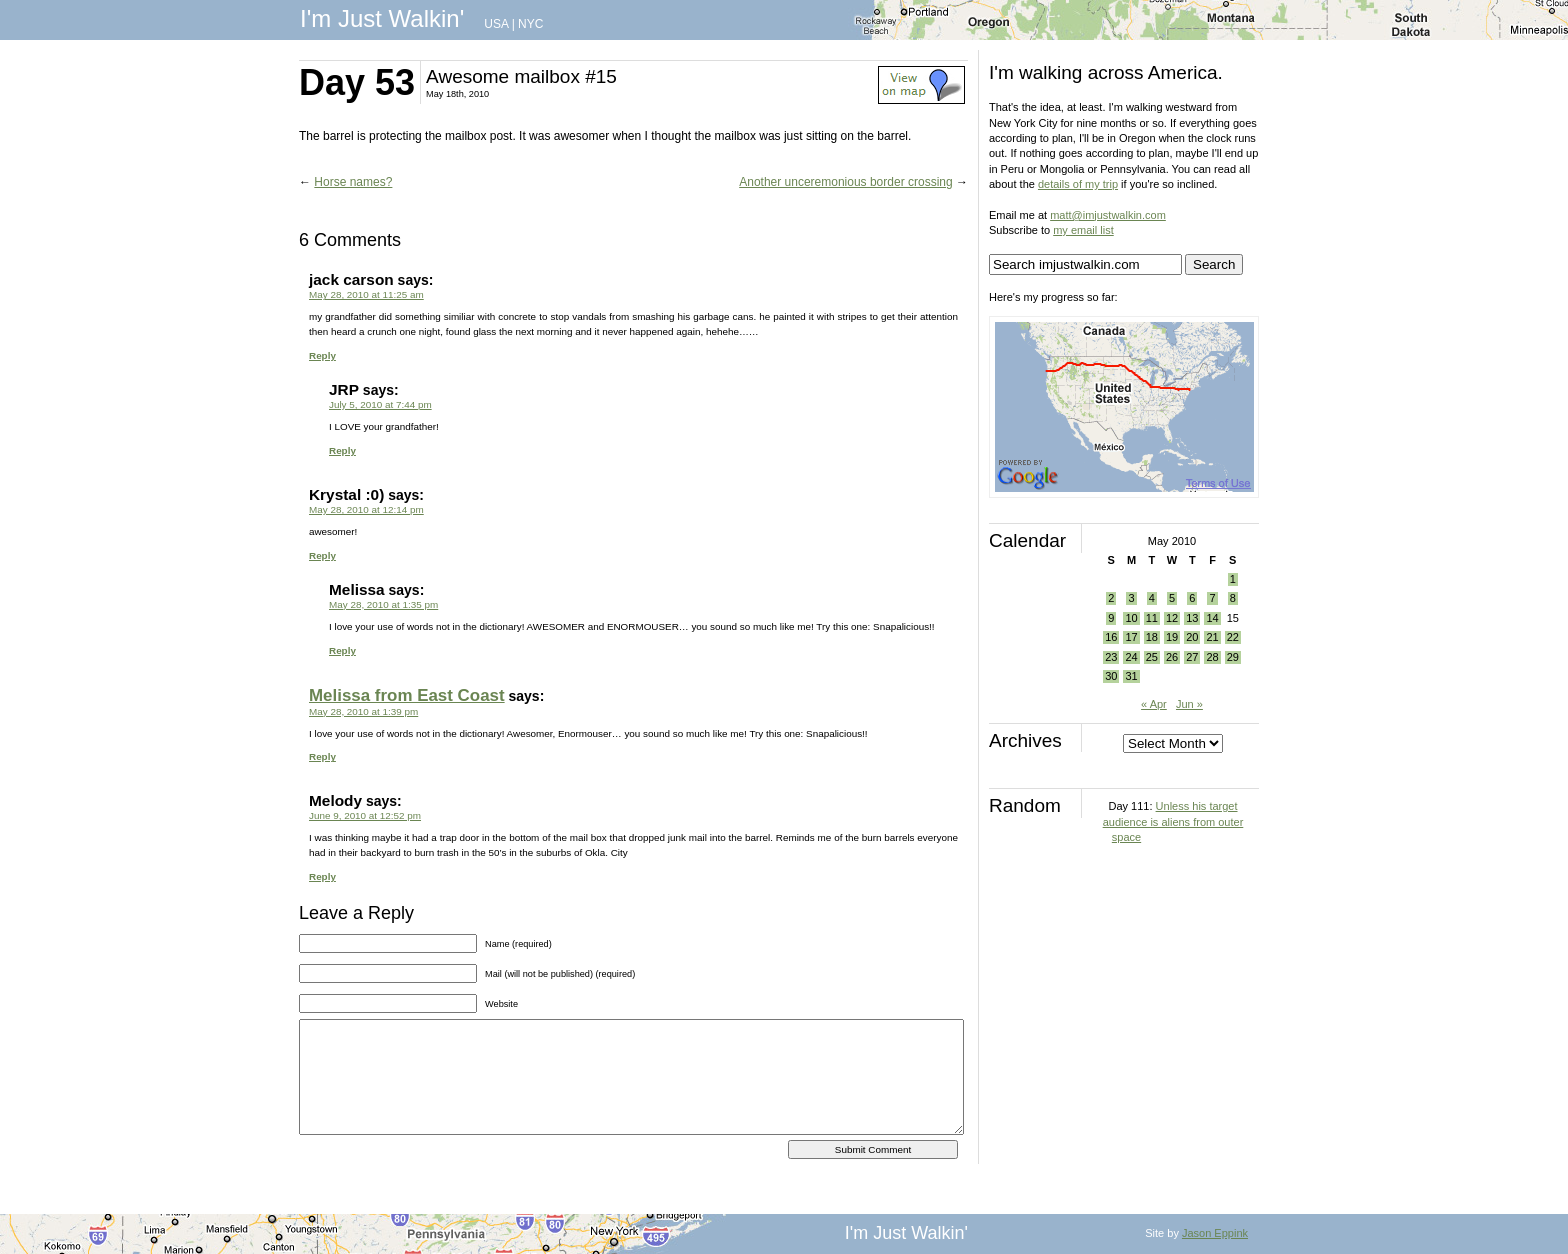 This screenshot has height=1254, width=1568. I want to click on 4 [Posts published on May 4, 2010], so click(1152, 598).